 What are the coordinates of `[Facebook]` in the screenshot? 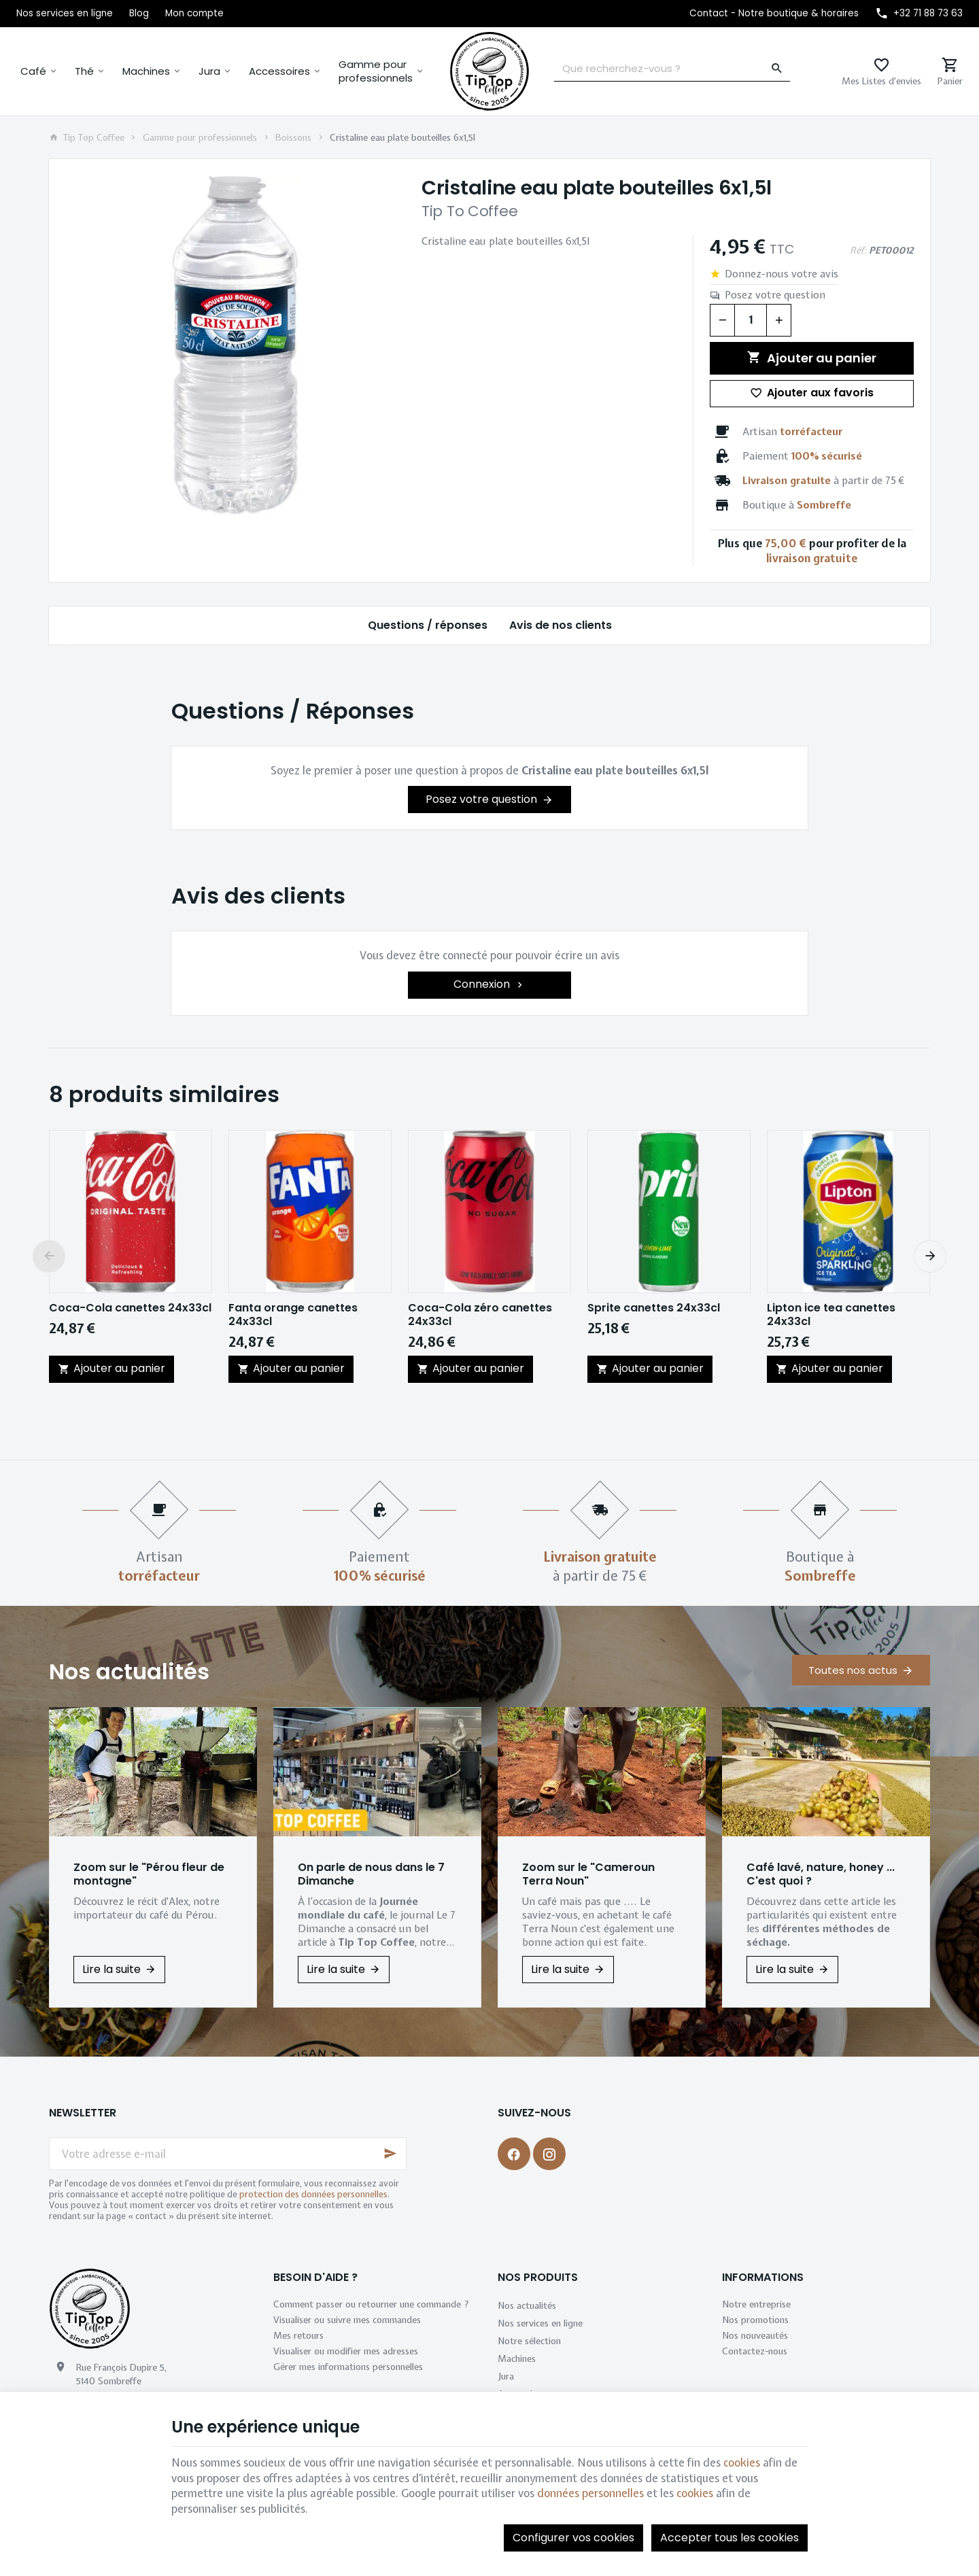 It's located at (514, 2153).